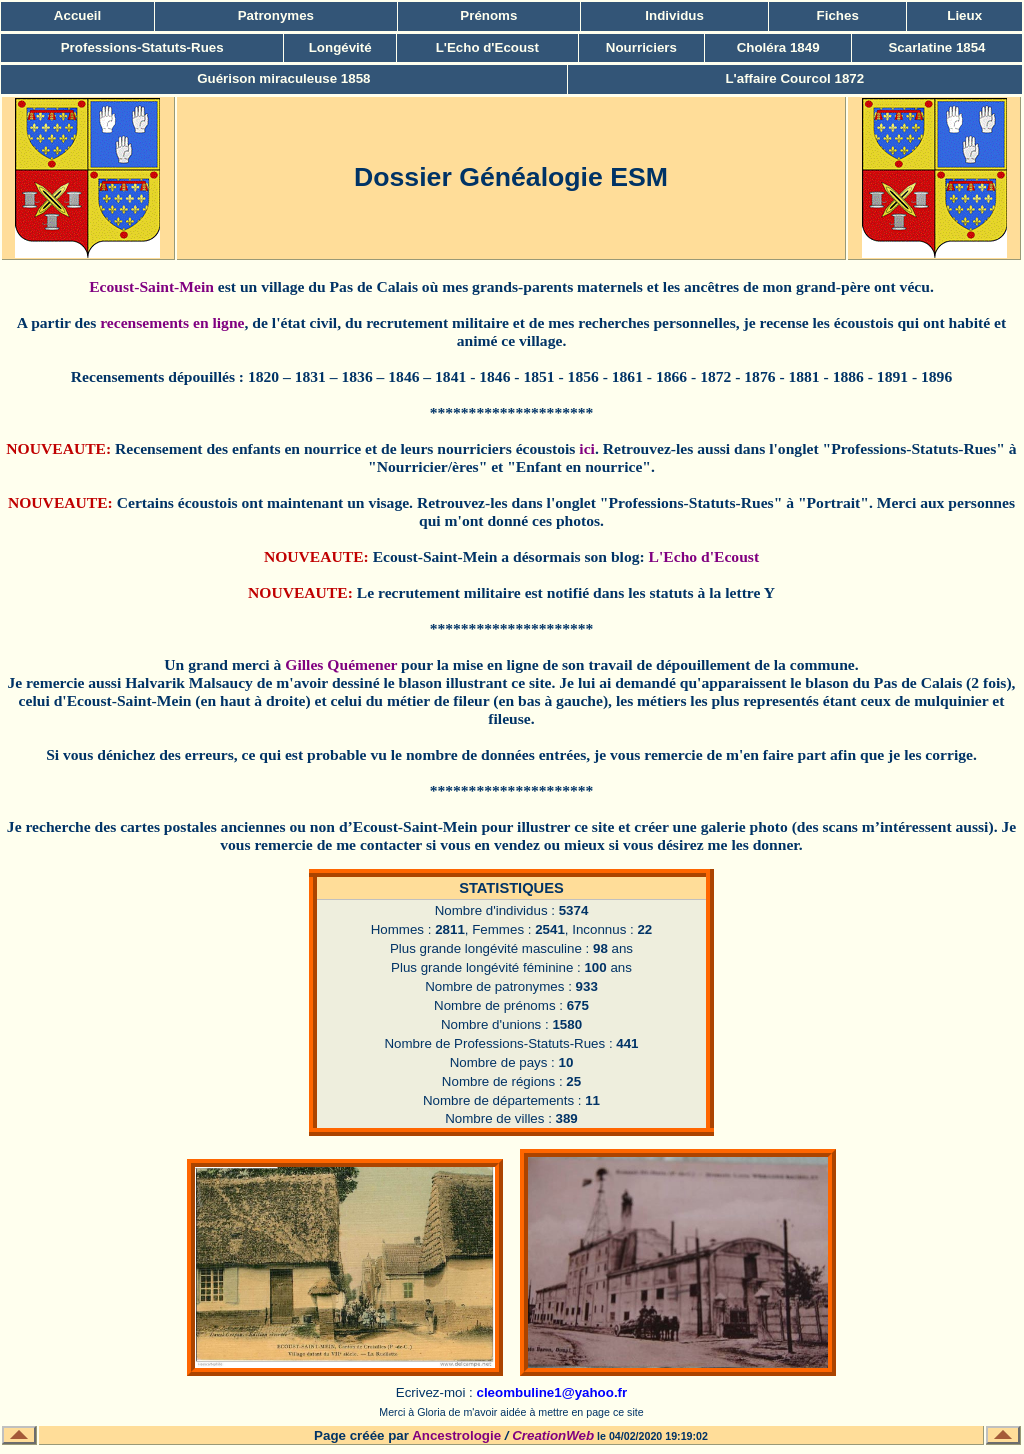  I want to click on Patronymes, so click(276, 15).